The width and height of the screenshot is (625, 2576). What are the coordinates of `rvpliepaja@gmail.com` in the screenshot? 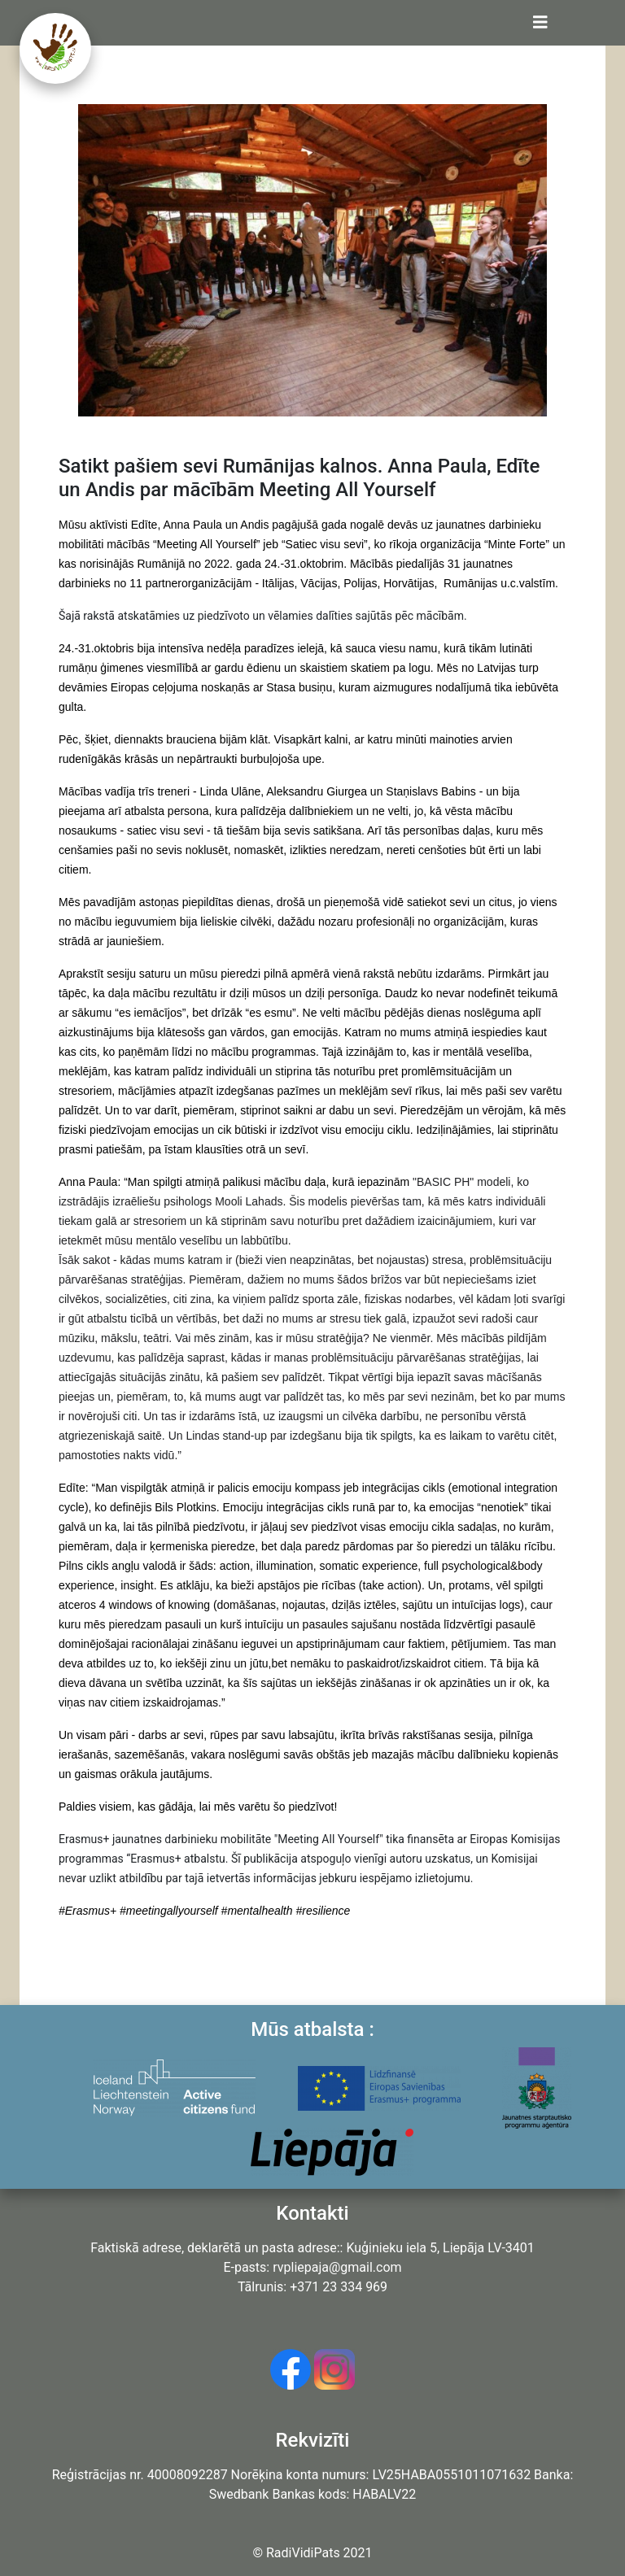 It's located at (337, 2267).